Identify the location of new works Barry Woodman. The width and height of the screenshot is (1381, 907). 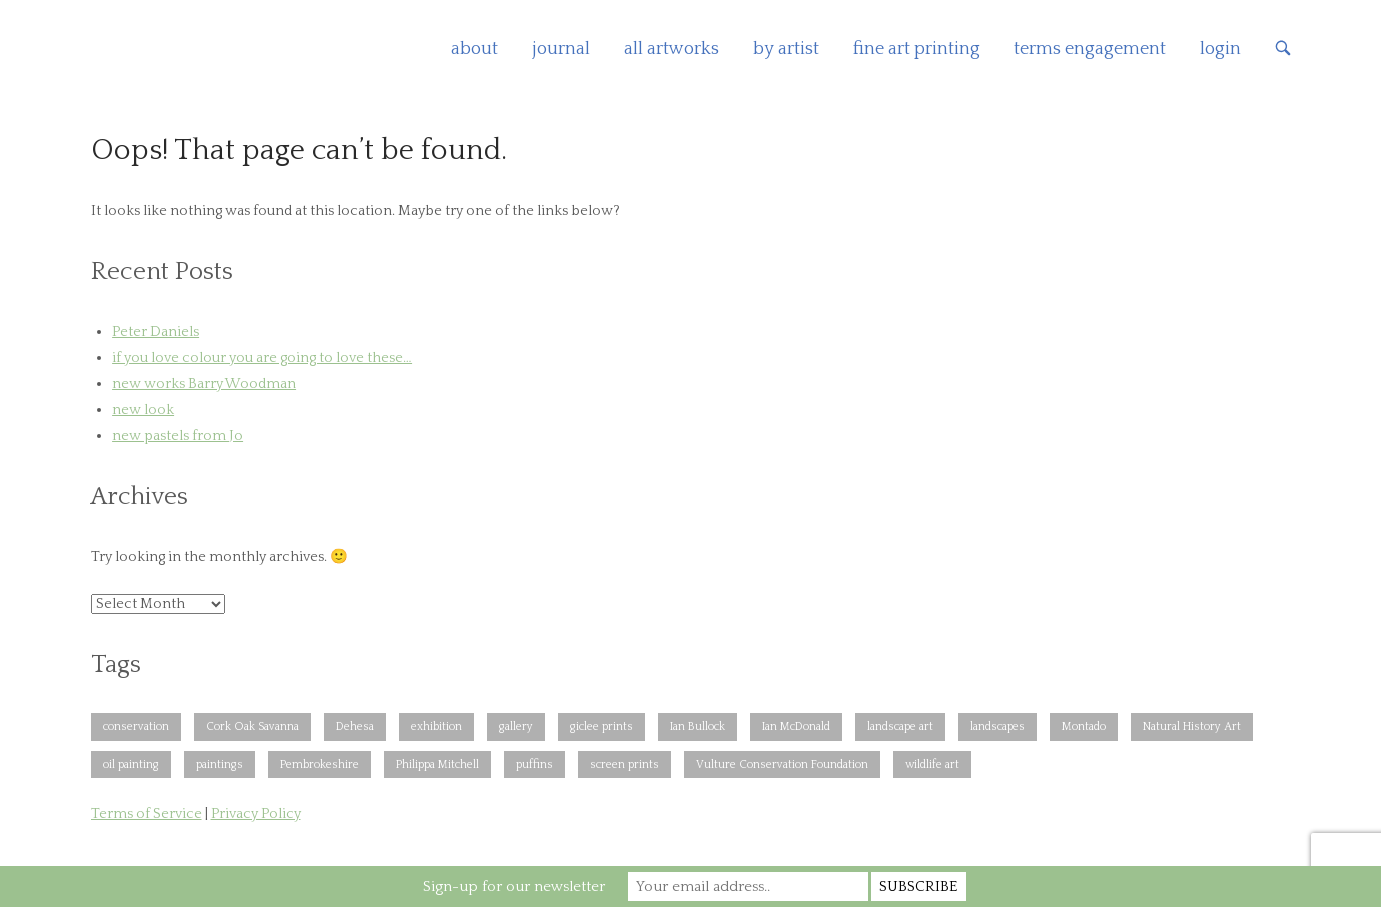
(204, 384).